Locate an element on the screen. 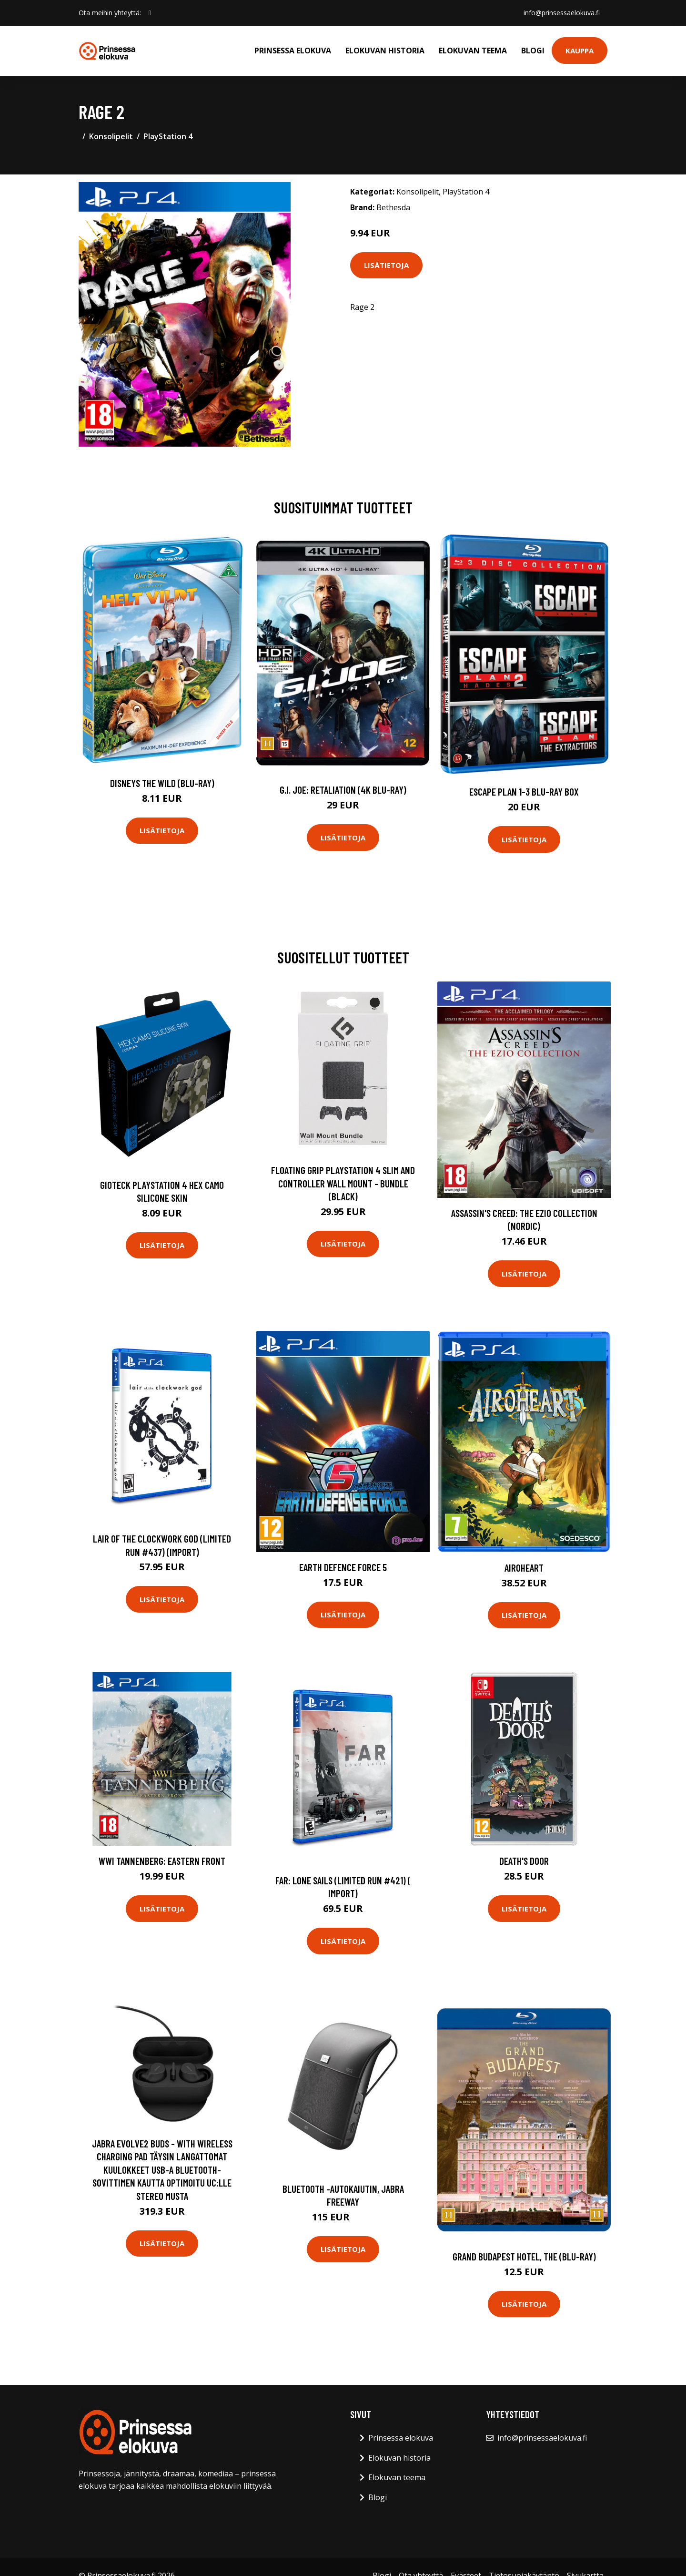 Image resolution: width=686 pixels, height=2576 pixels. Airoheart is located at coordinates (524, 1568).